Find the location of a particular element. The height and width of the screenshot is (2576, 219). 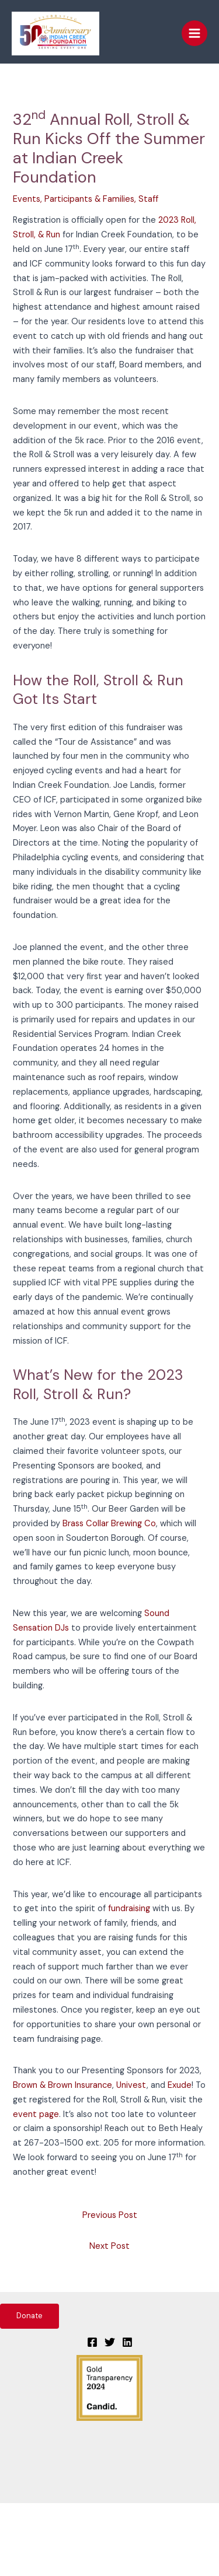

Univest is located at coordinates (131, 2085).